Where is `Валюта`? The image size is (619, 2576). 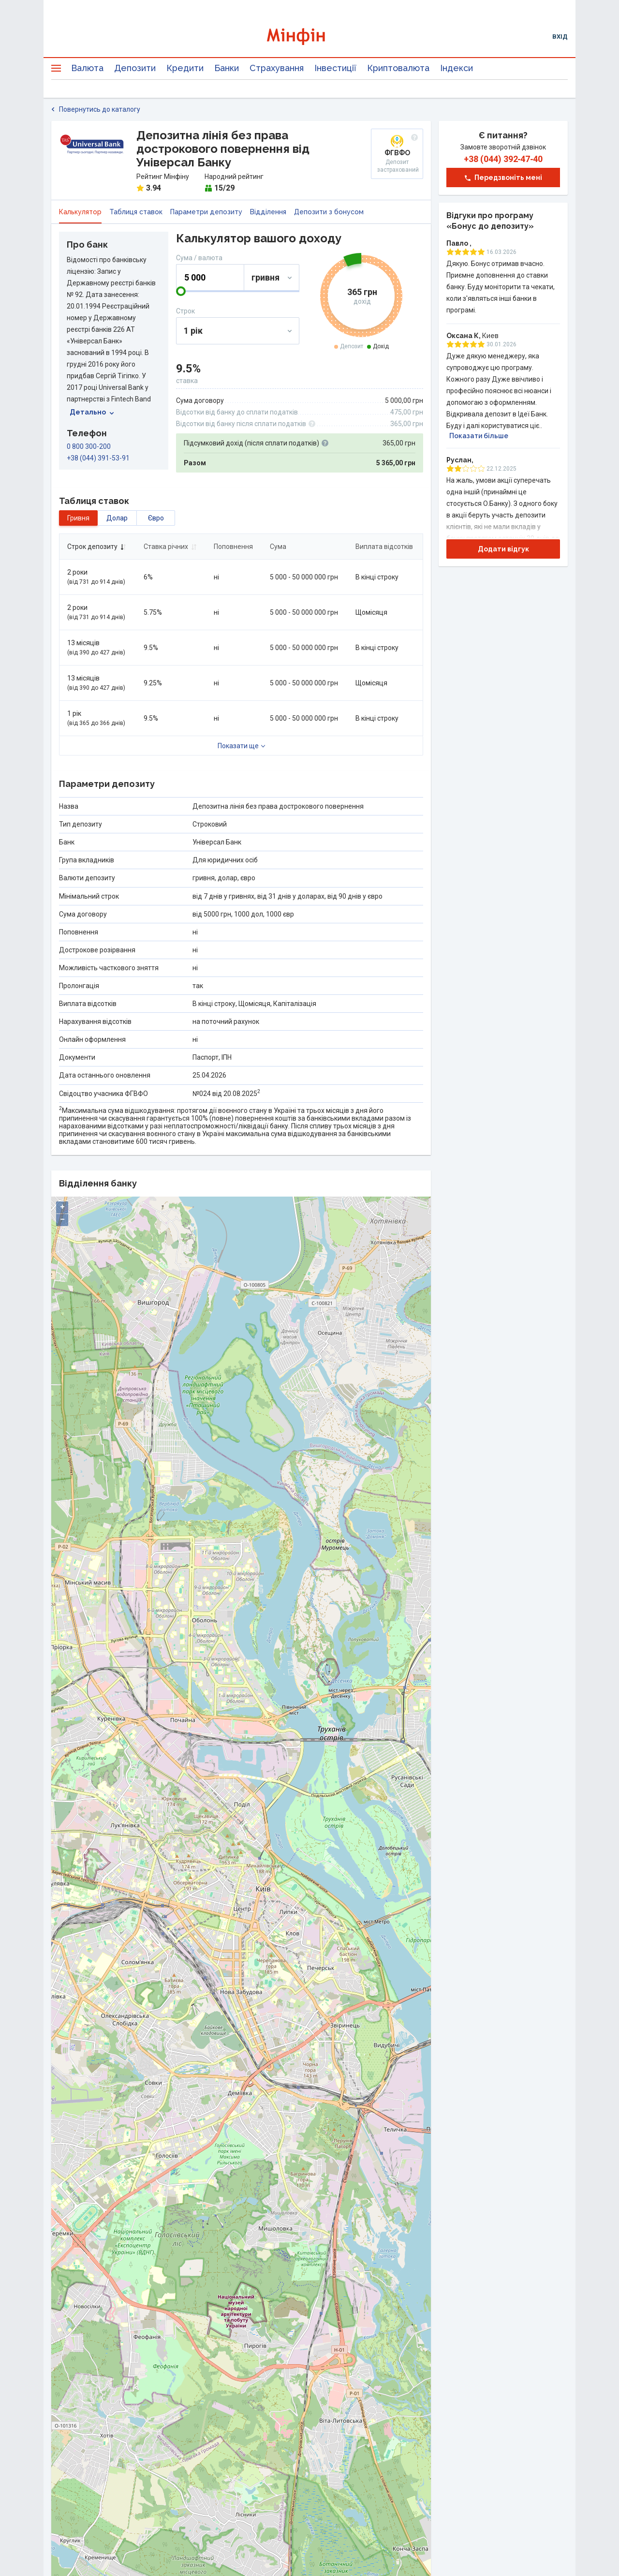 Валюта is located at coordinates (87, 68).